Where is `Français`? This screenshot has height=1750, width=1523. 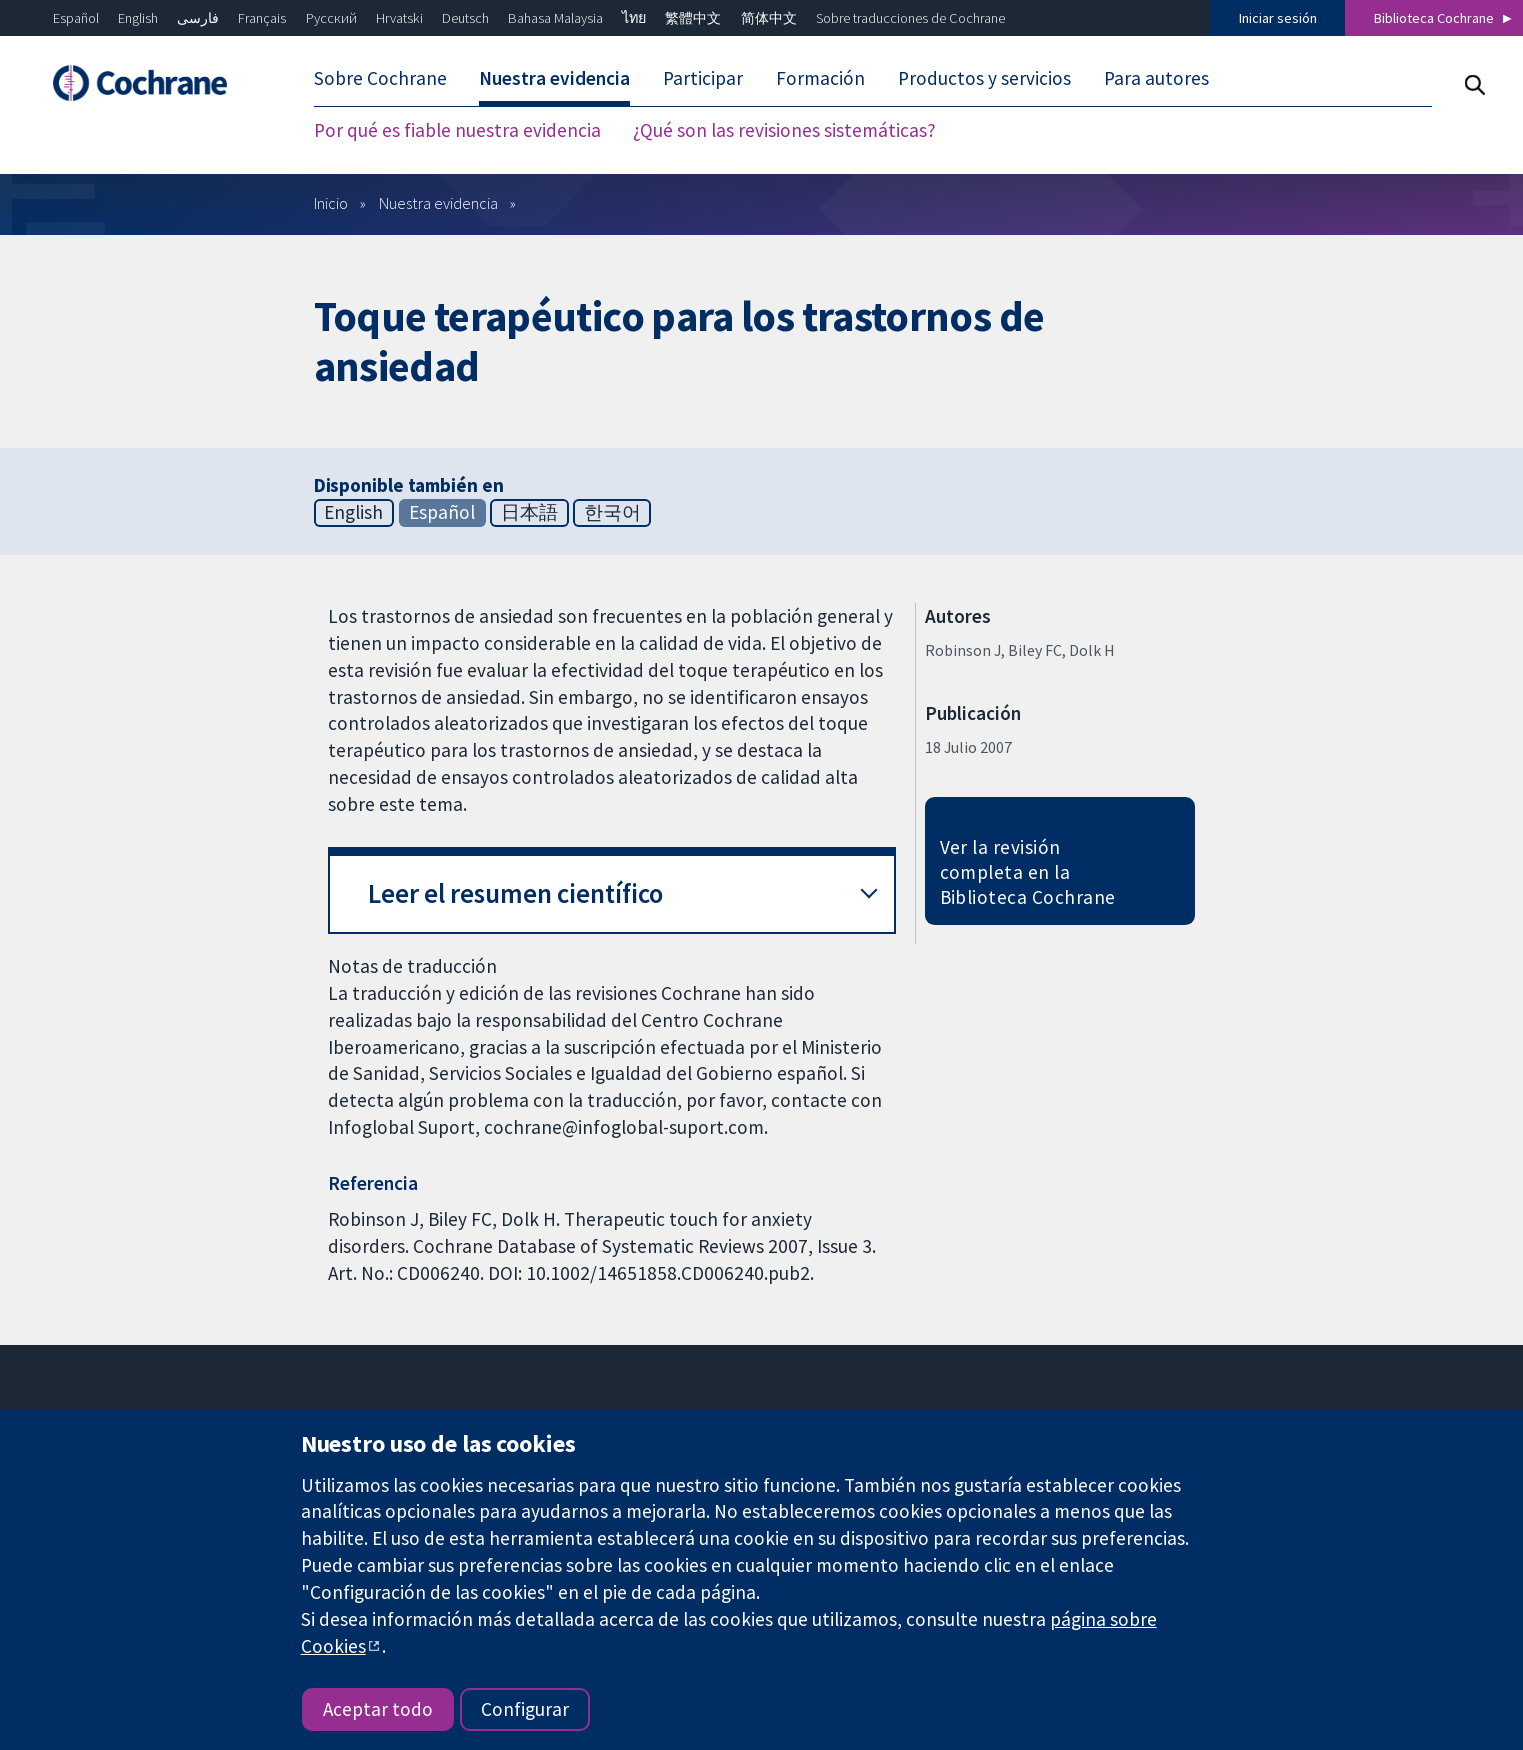
Français is located at coordinates (262, 18).